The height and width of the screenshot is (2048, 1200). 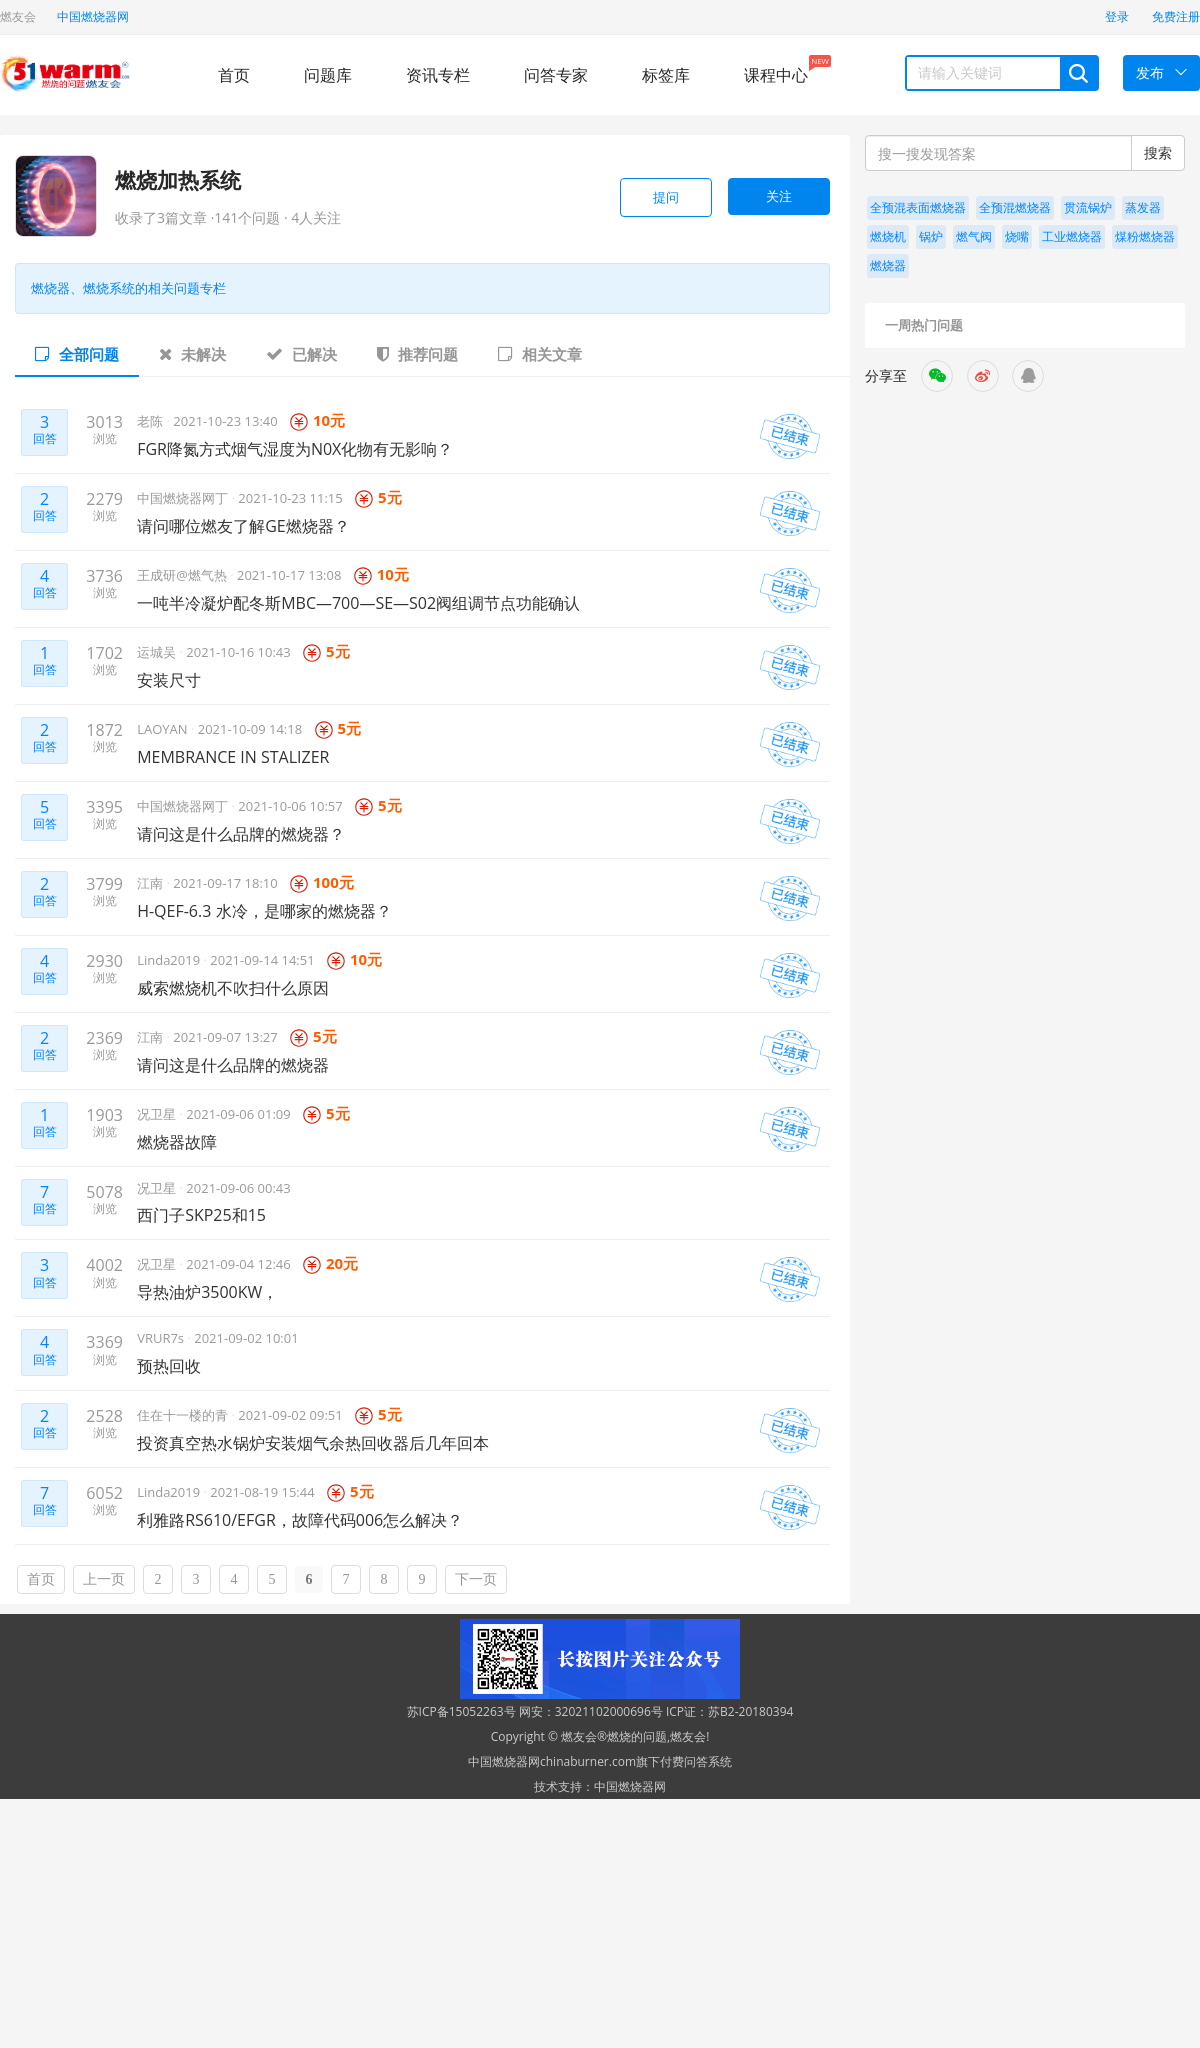 I want to click on 已解决, so click(x=301, y=354).